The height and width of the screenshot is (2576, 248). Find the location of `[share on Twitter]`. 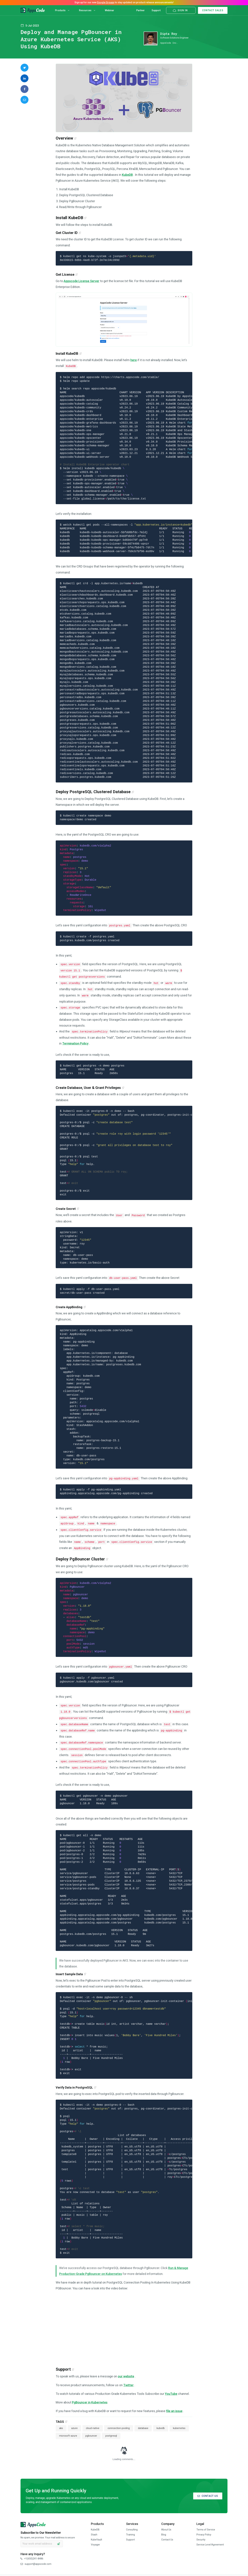

[share on Twitter] is located at coordinates (24, 68).